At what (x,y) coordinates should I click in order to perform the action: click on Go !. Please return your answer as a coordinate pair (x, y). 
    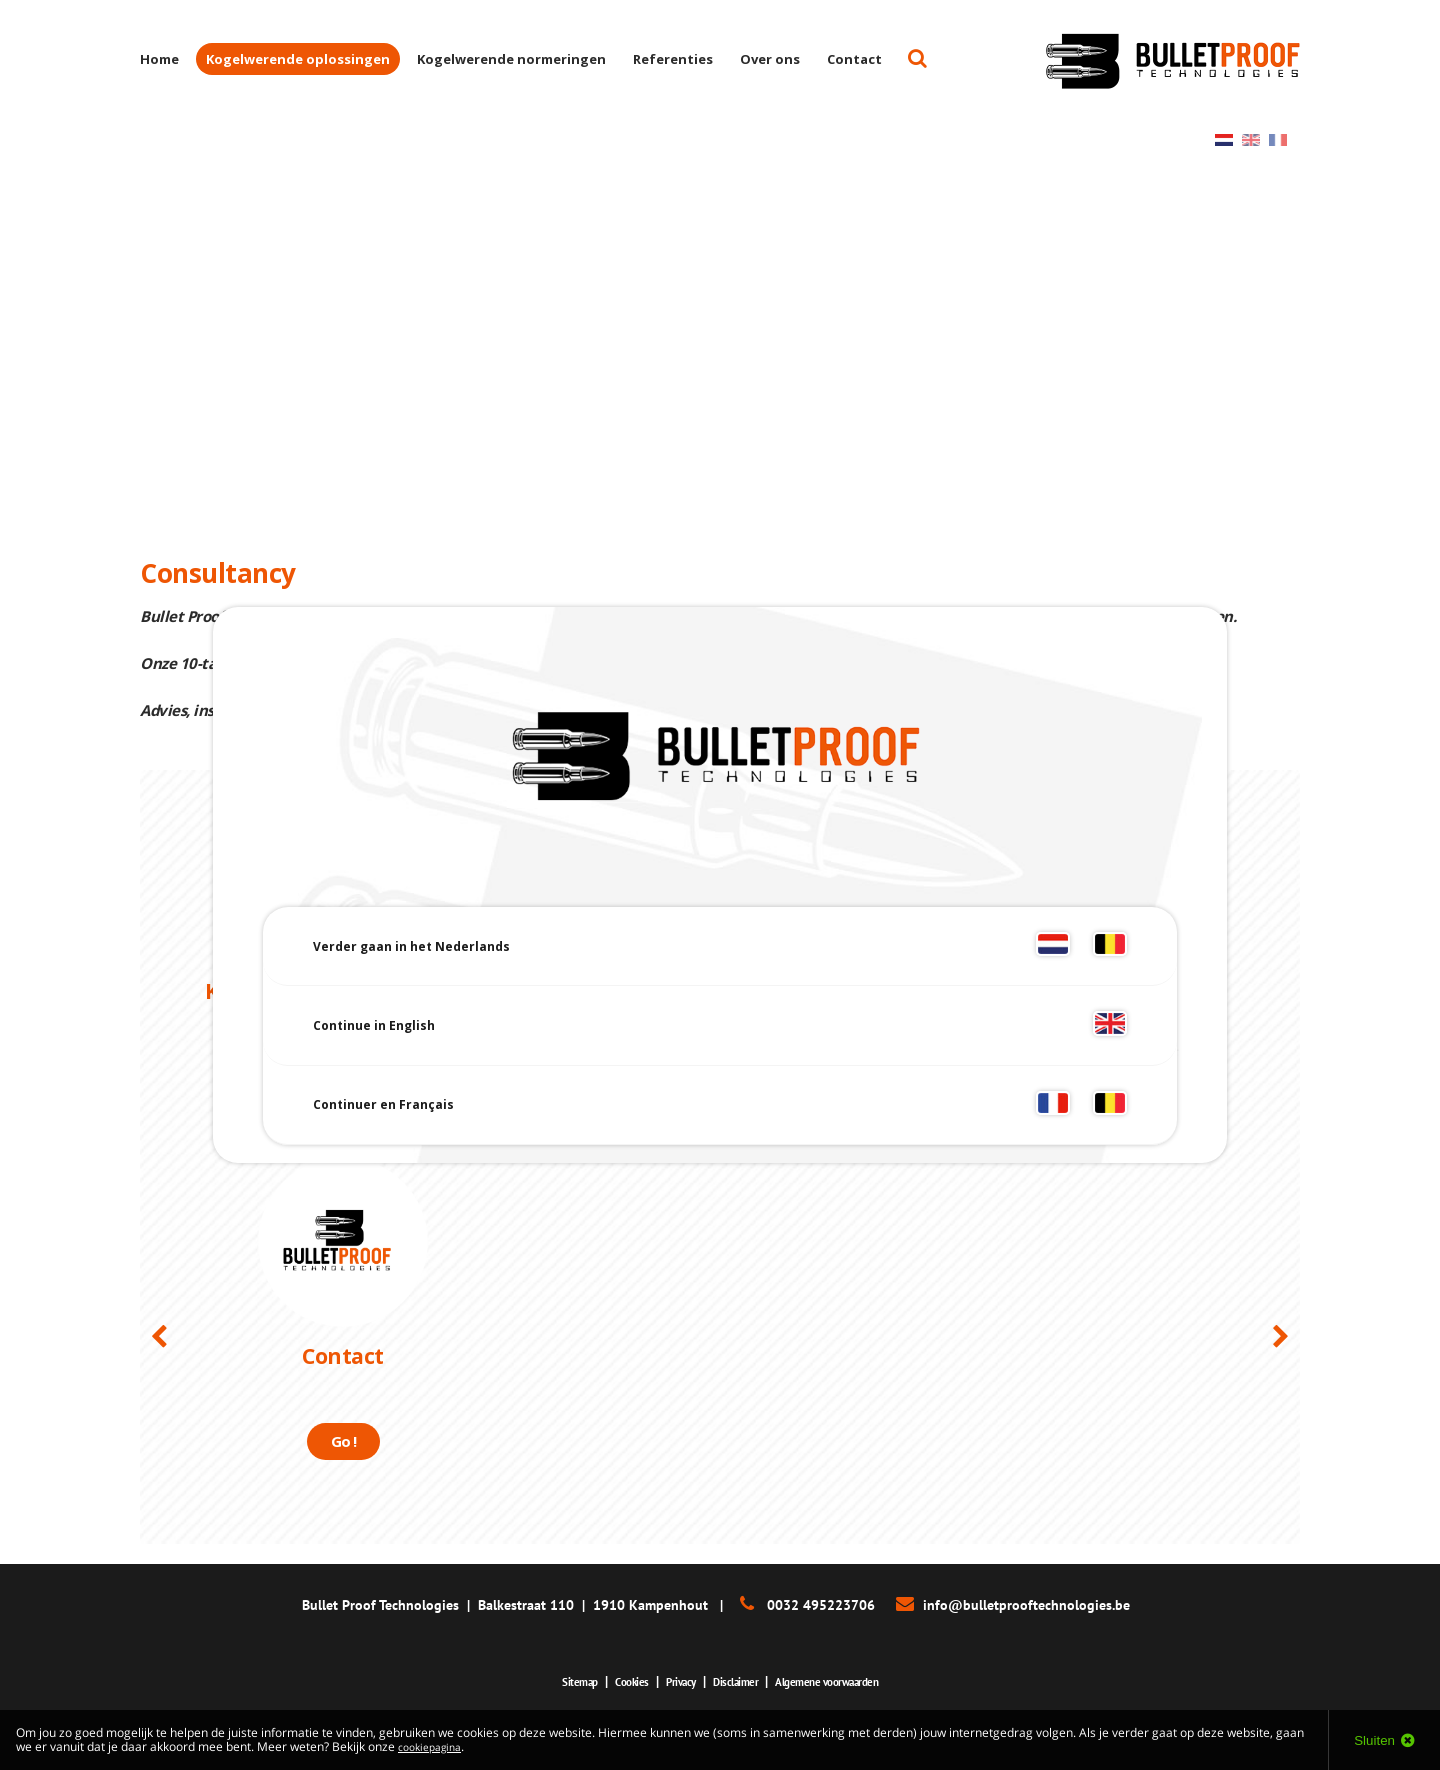
    Looking at the image, I should click on (343, 1441).